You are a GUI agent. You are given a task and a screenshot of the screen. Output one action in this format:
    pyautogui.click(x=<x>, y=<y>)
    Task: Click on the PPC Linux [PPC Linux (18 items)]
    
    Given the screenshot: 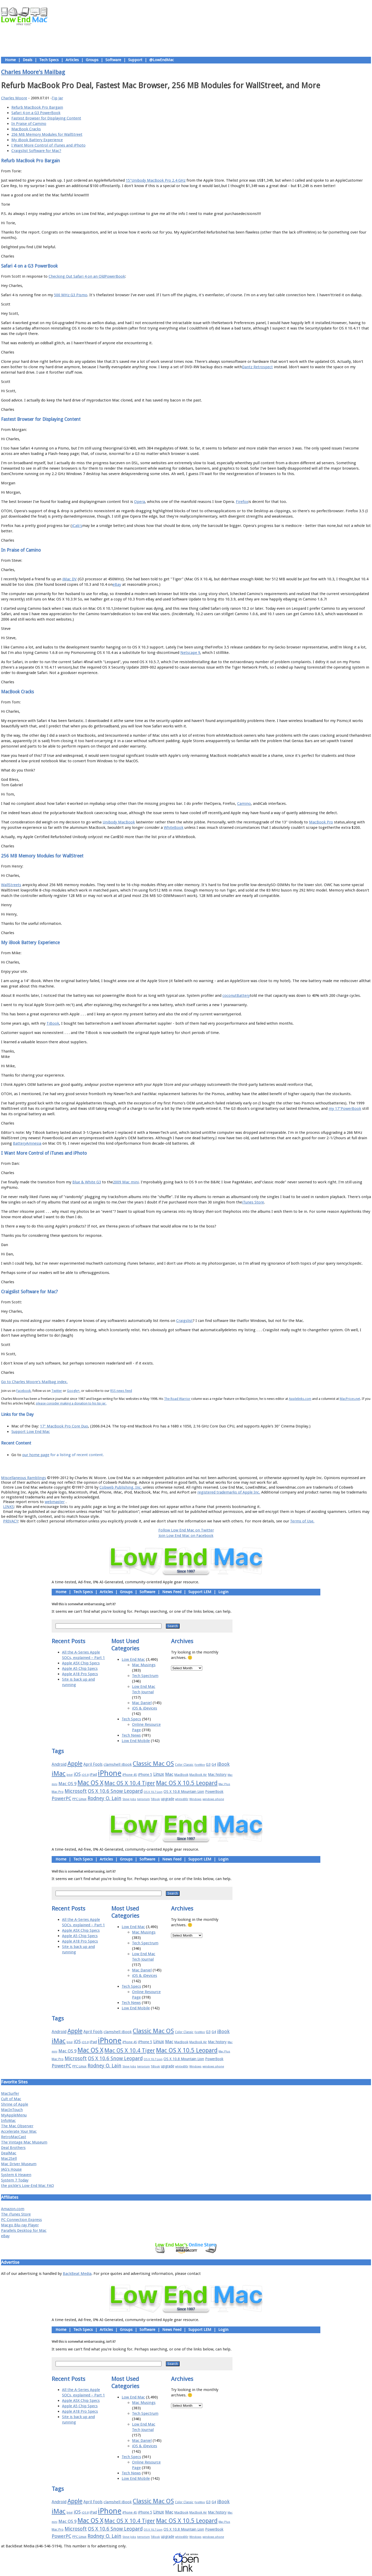 What is the action you would take?
    pyautogui.click(x=79, y=1799)
    